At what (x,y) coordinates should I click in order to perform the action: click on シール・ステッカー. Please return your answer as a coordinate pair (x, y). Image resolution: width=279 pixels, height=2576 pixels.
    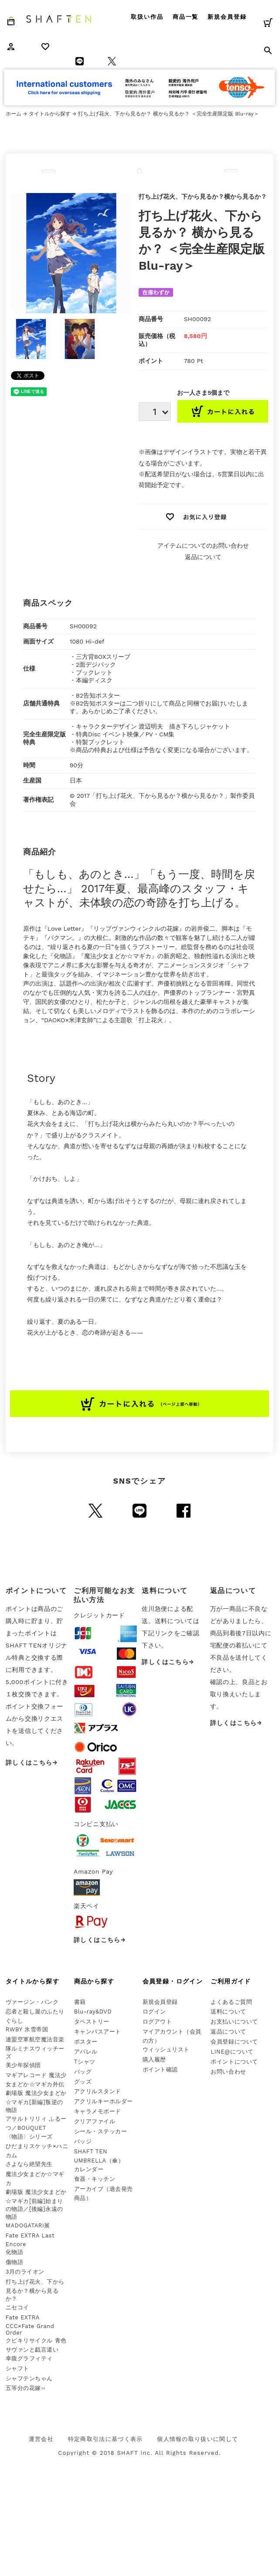
    Looking at the image, I should click on (100, 2131).